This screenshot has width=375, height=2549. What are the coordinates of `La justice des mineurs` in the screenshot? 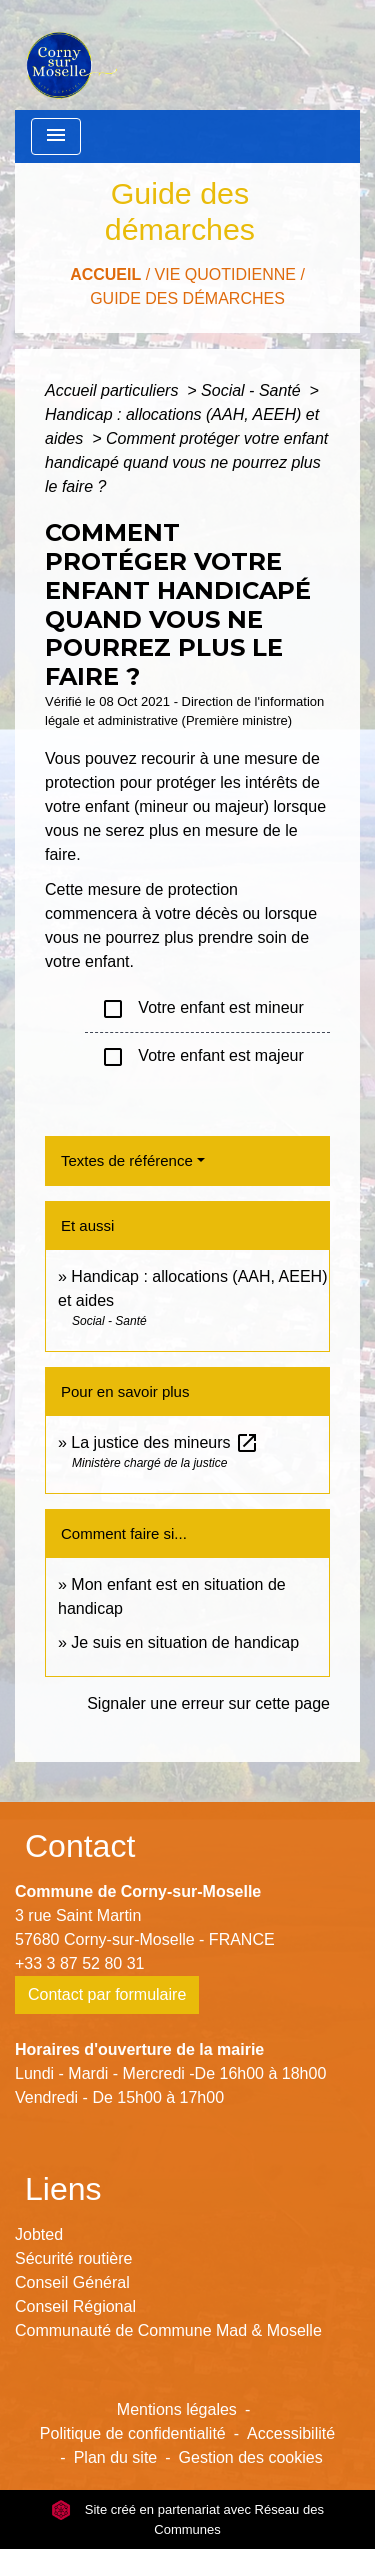 It's located at (165, 1442).